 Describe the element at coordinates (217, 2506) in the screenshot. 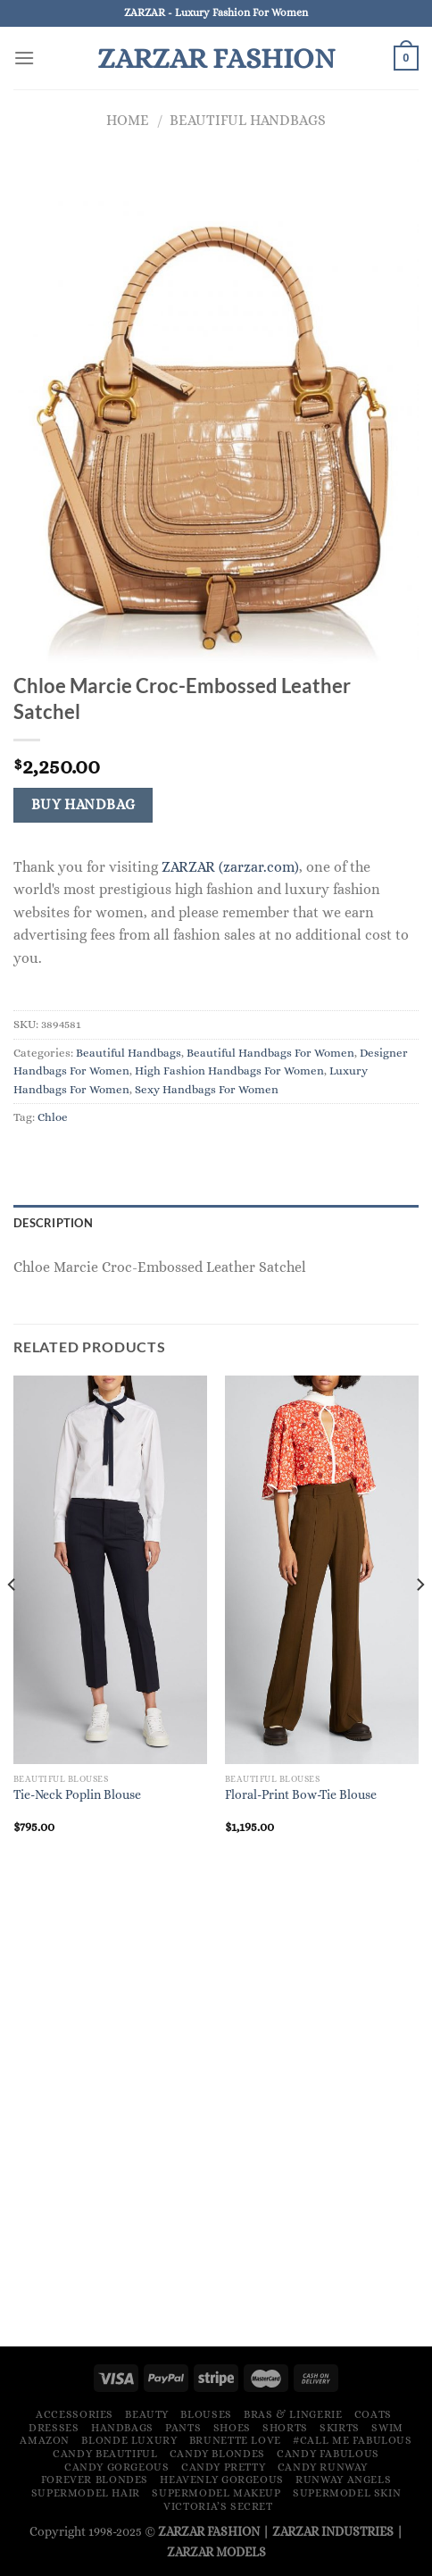

I see `Victoria’s Secret` at that location.